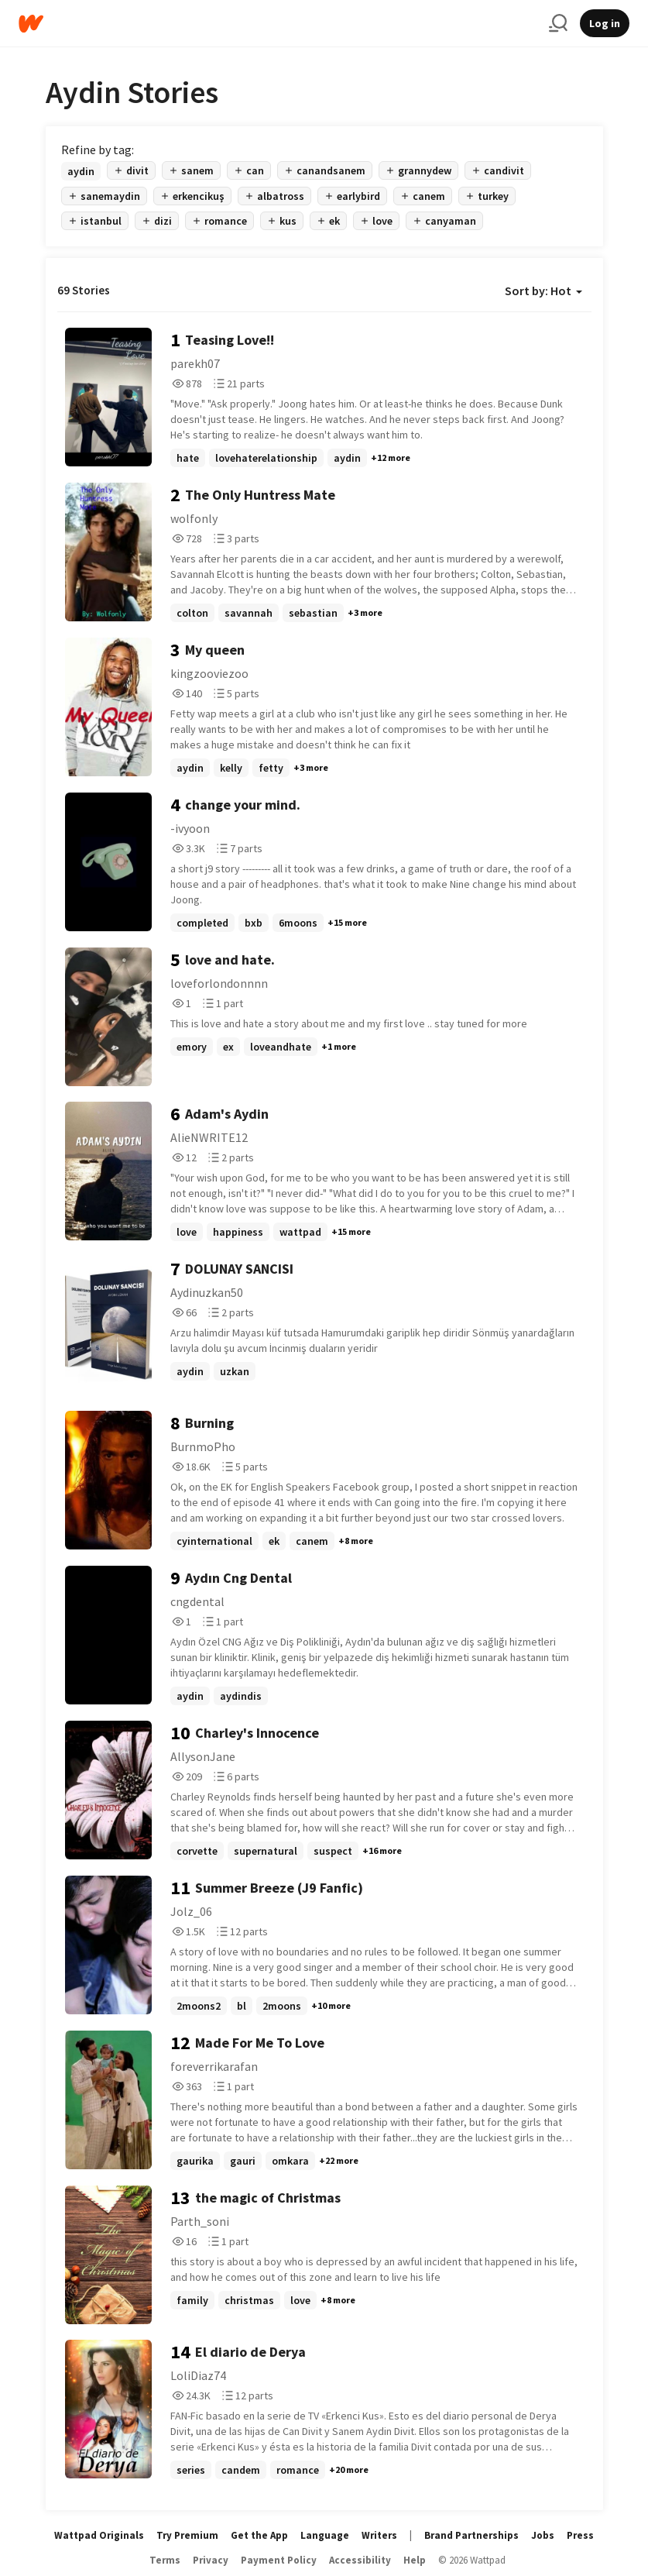 This screenshot has height=2576, width=648. What do you see at coordinates (360, 2560) in the screenshot?
I see `Accessibility` at bounding box center [360, 2560].